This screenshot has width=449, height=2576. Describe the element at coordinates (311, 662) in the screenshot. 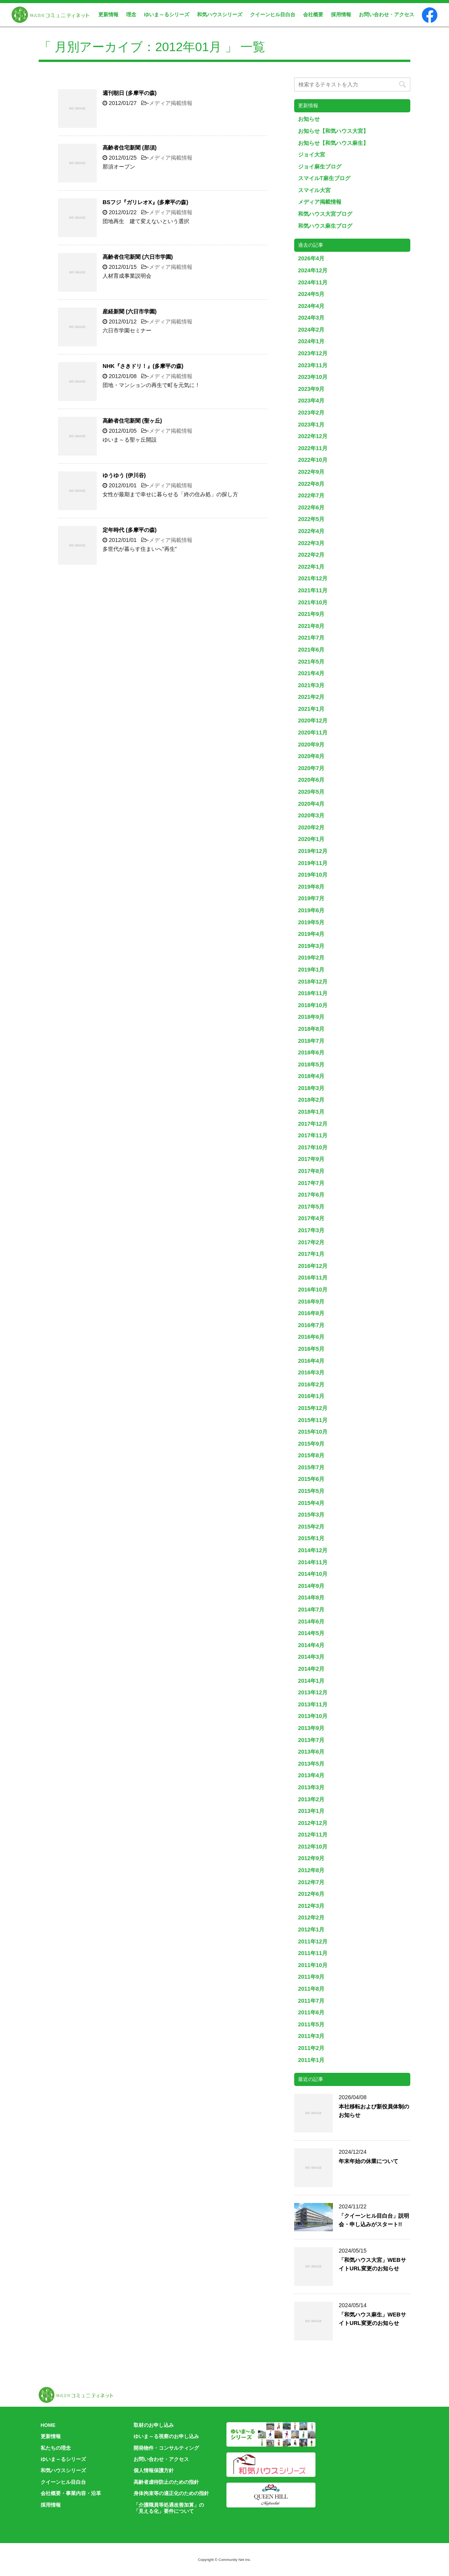

I see `2021年5月` at that location.